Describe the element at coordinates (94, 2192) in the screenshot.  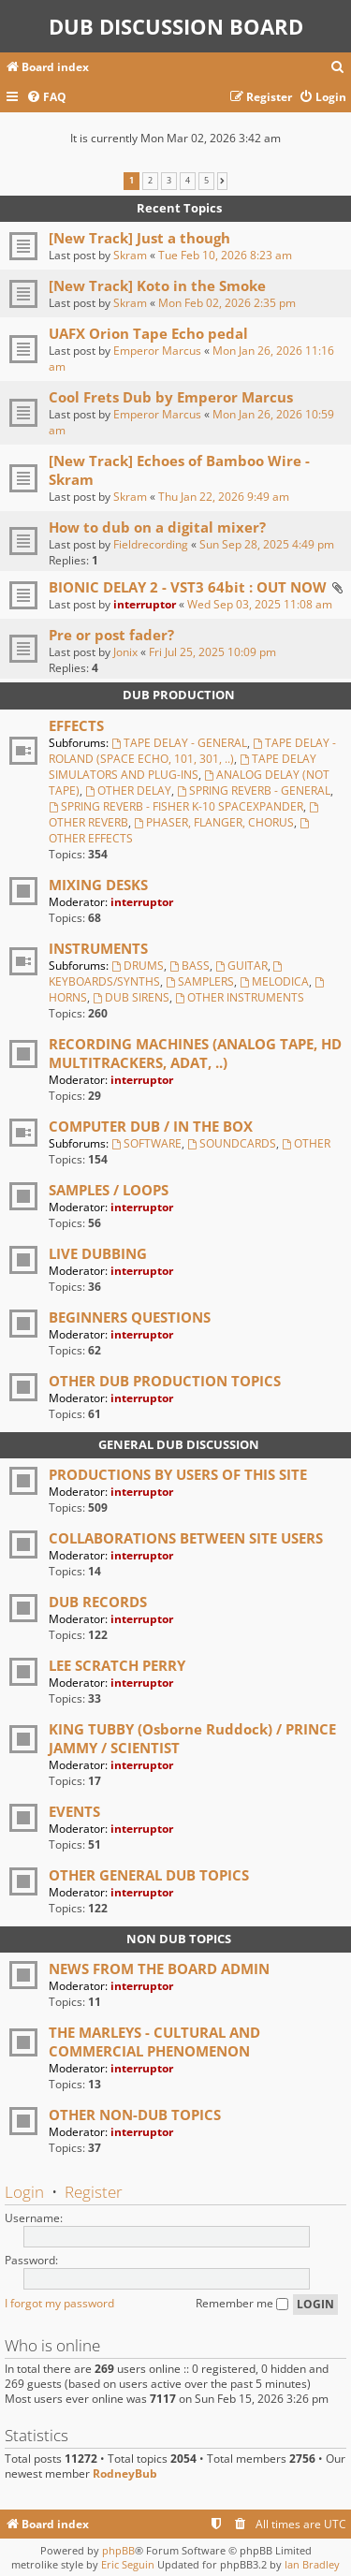
I see `Register` at that location.